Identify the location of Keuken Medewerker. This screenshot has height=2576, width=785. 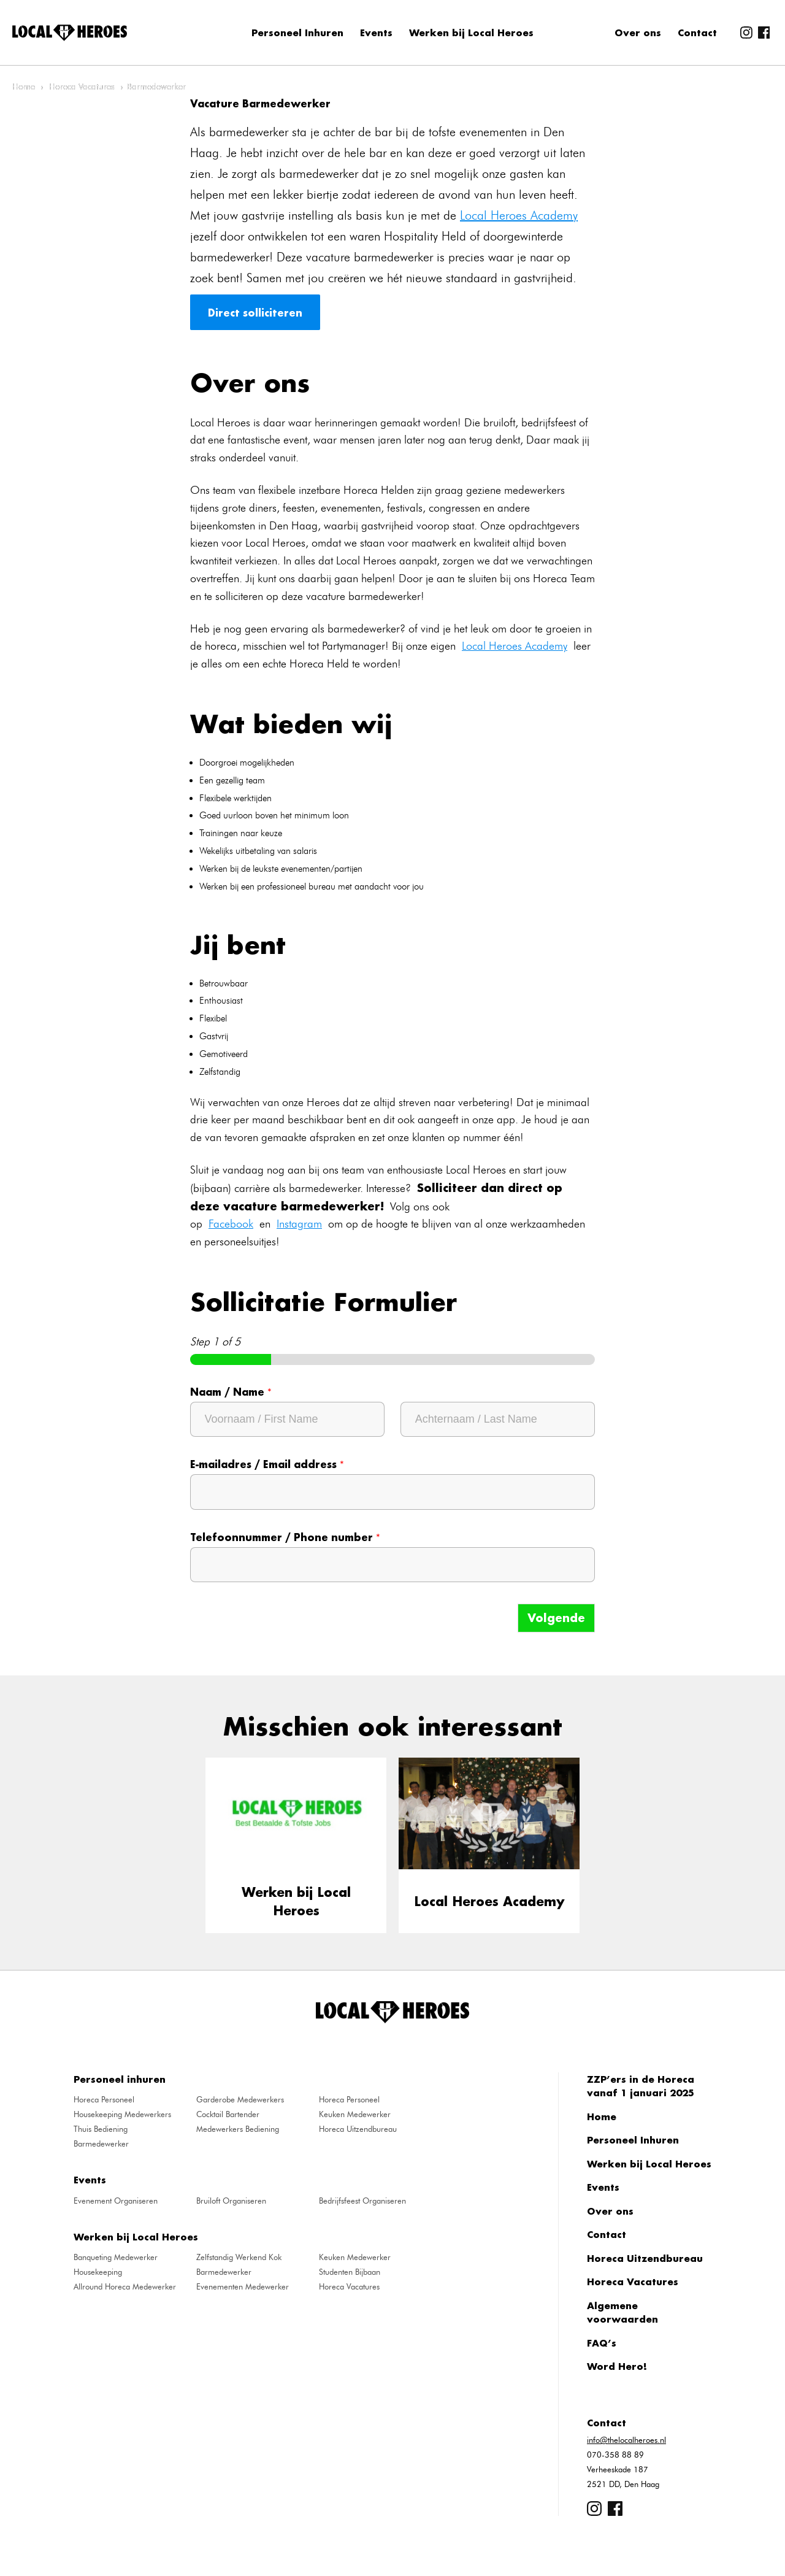
(355, 2114).